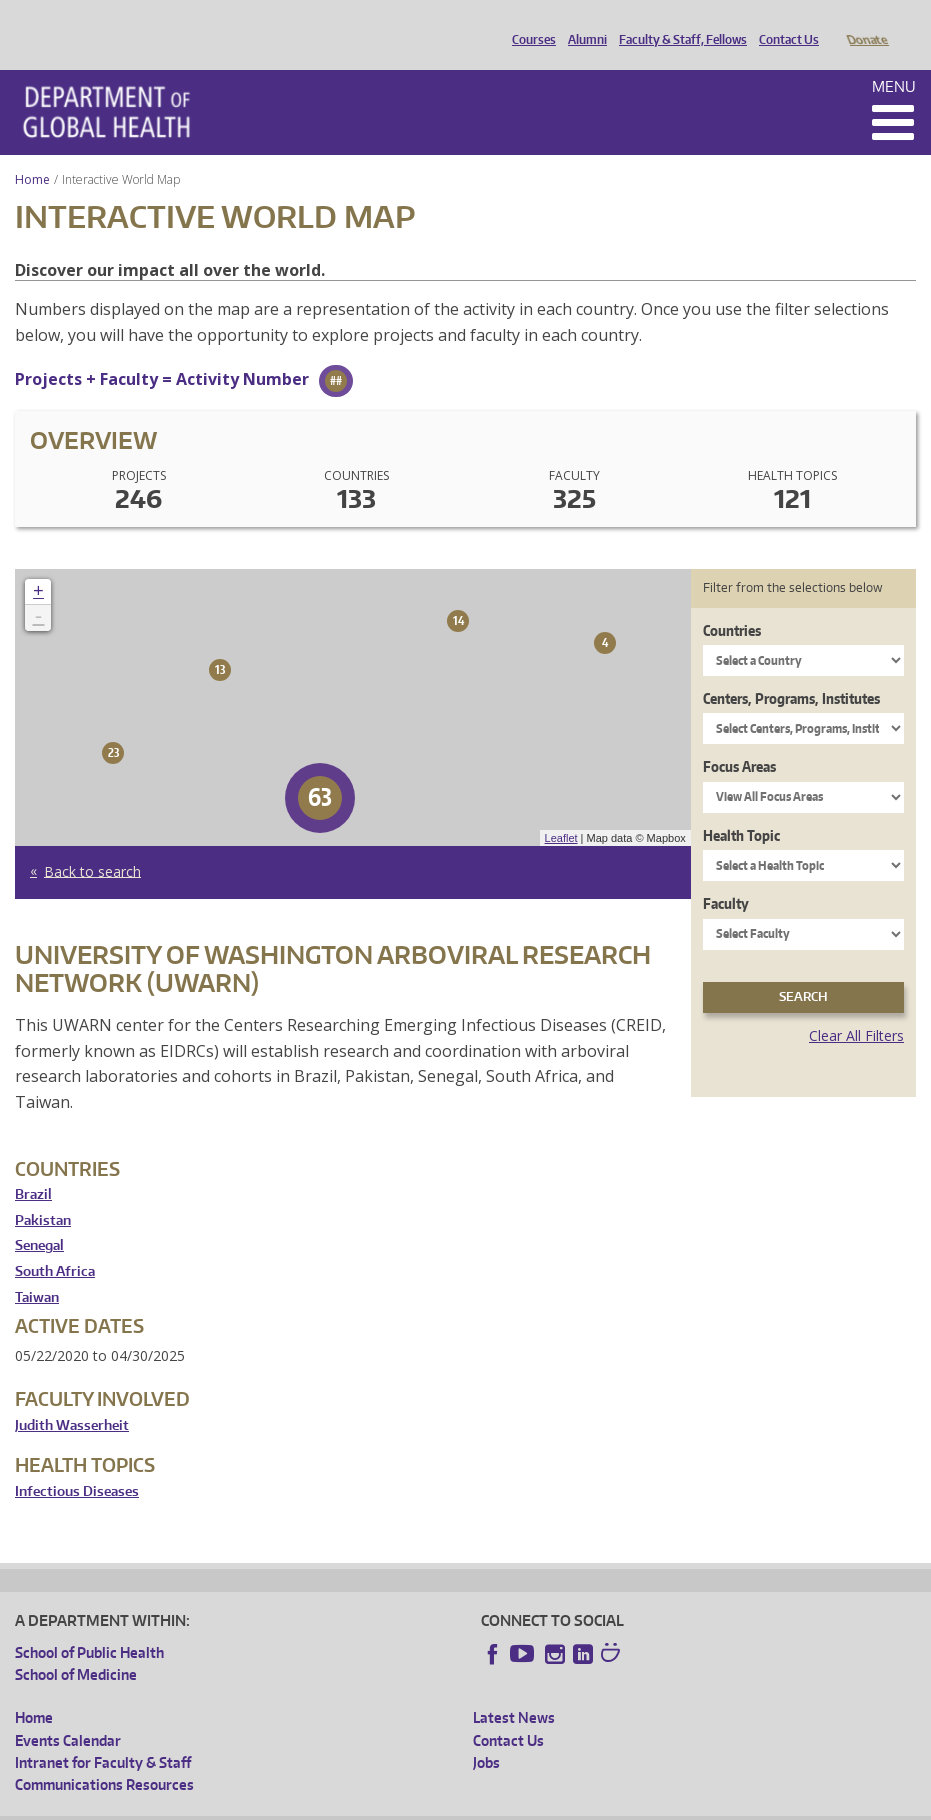  Describe the element at coordinates (103, 1734) in the screenshot. I see `Intranet for Faculty & Staff` at that location.